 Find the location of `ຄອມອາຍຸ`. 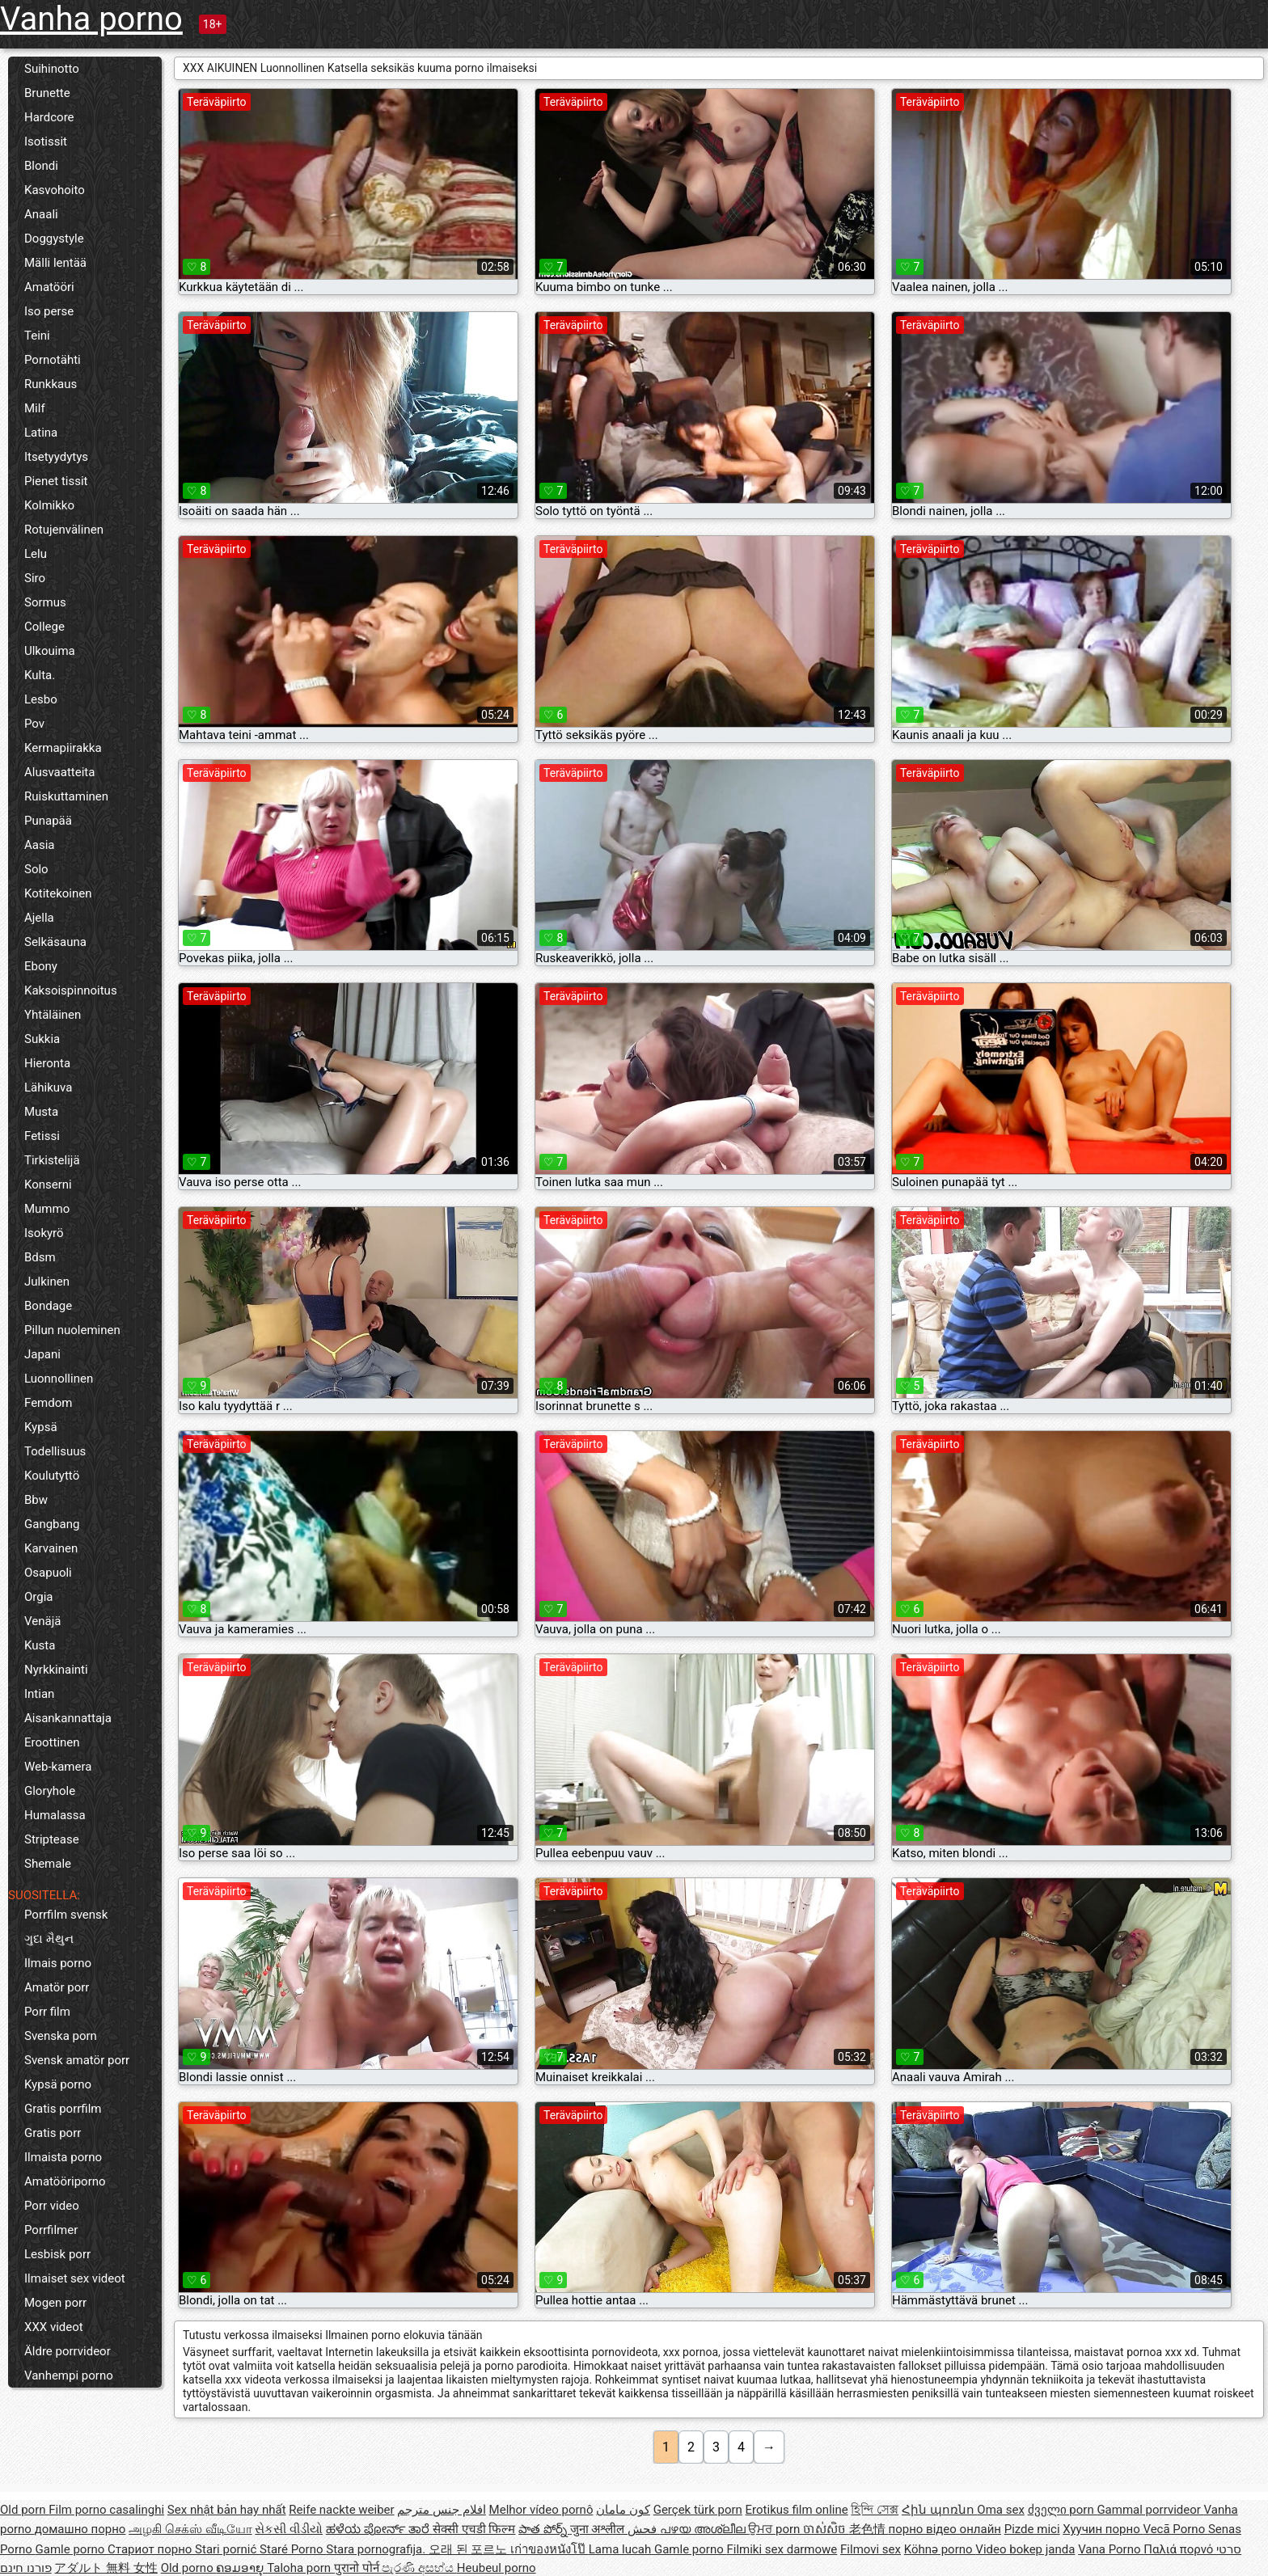

ຄອມອາຍຸ is located at coordinates (241, 2568).